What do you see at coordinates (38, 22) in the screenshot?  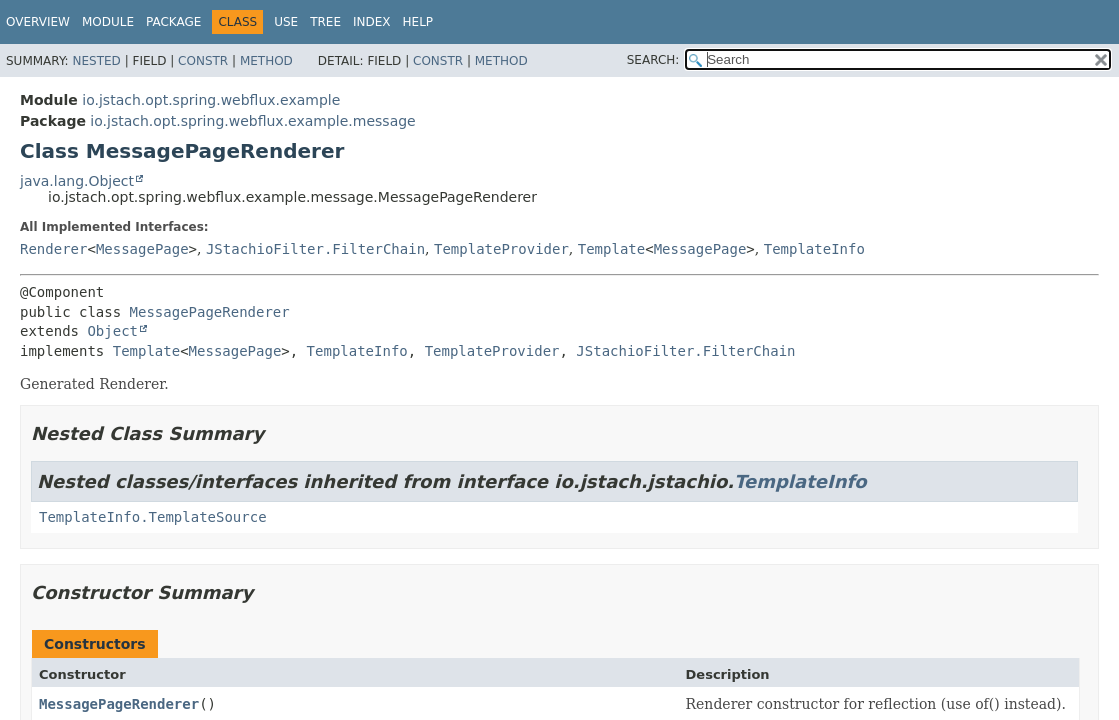 I see `Overview` at bounding box center [38, 22].